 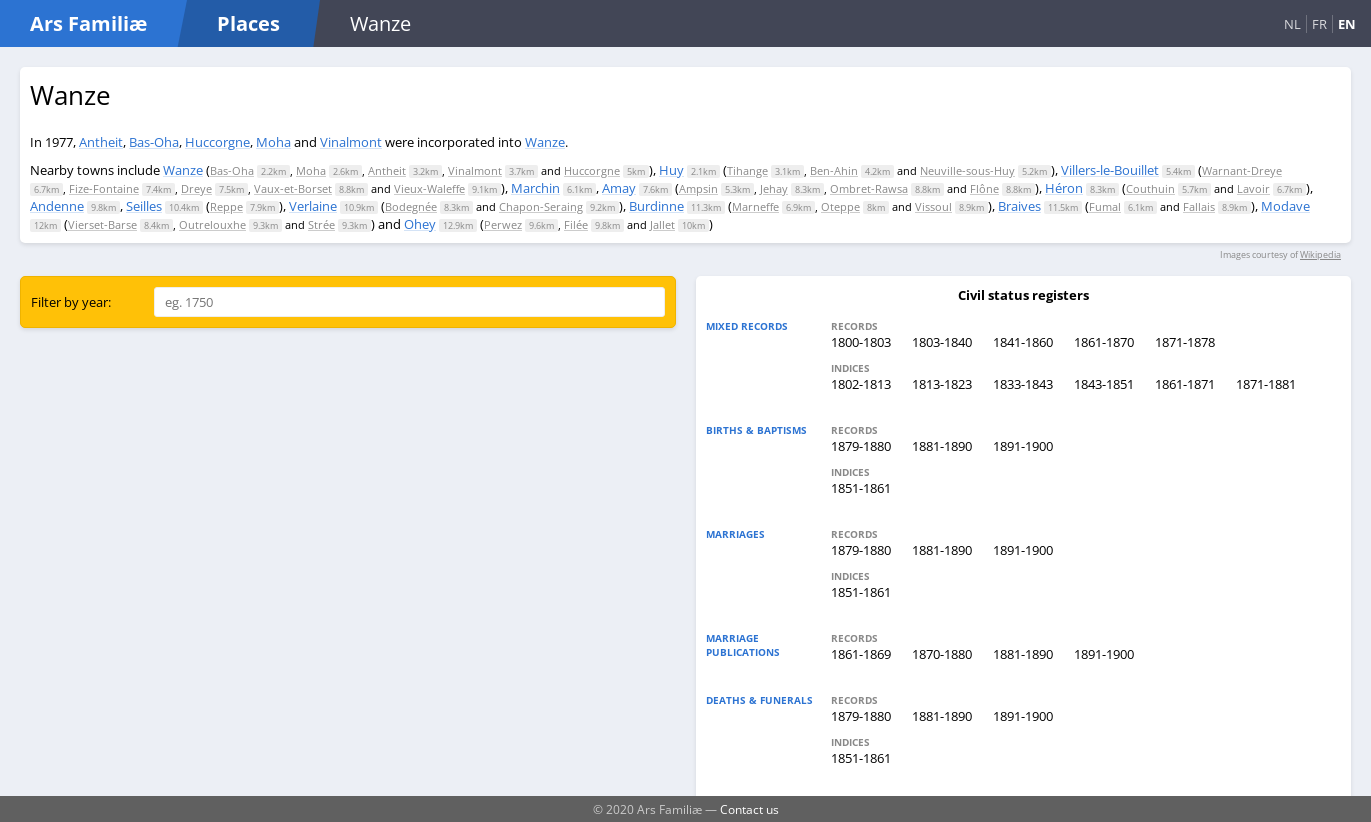 What do you see at coordinates (411, 206) in the screenshot?
I see `Bodegnée` at bounding box center [411, 206].